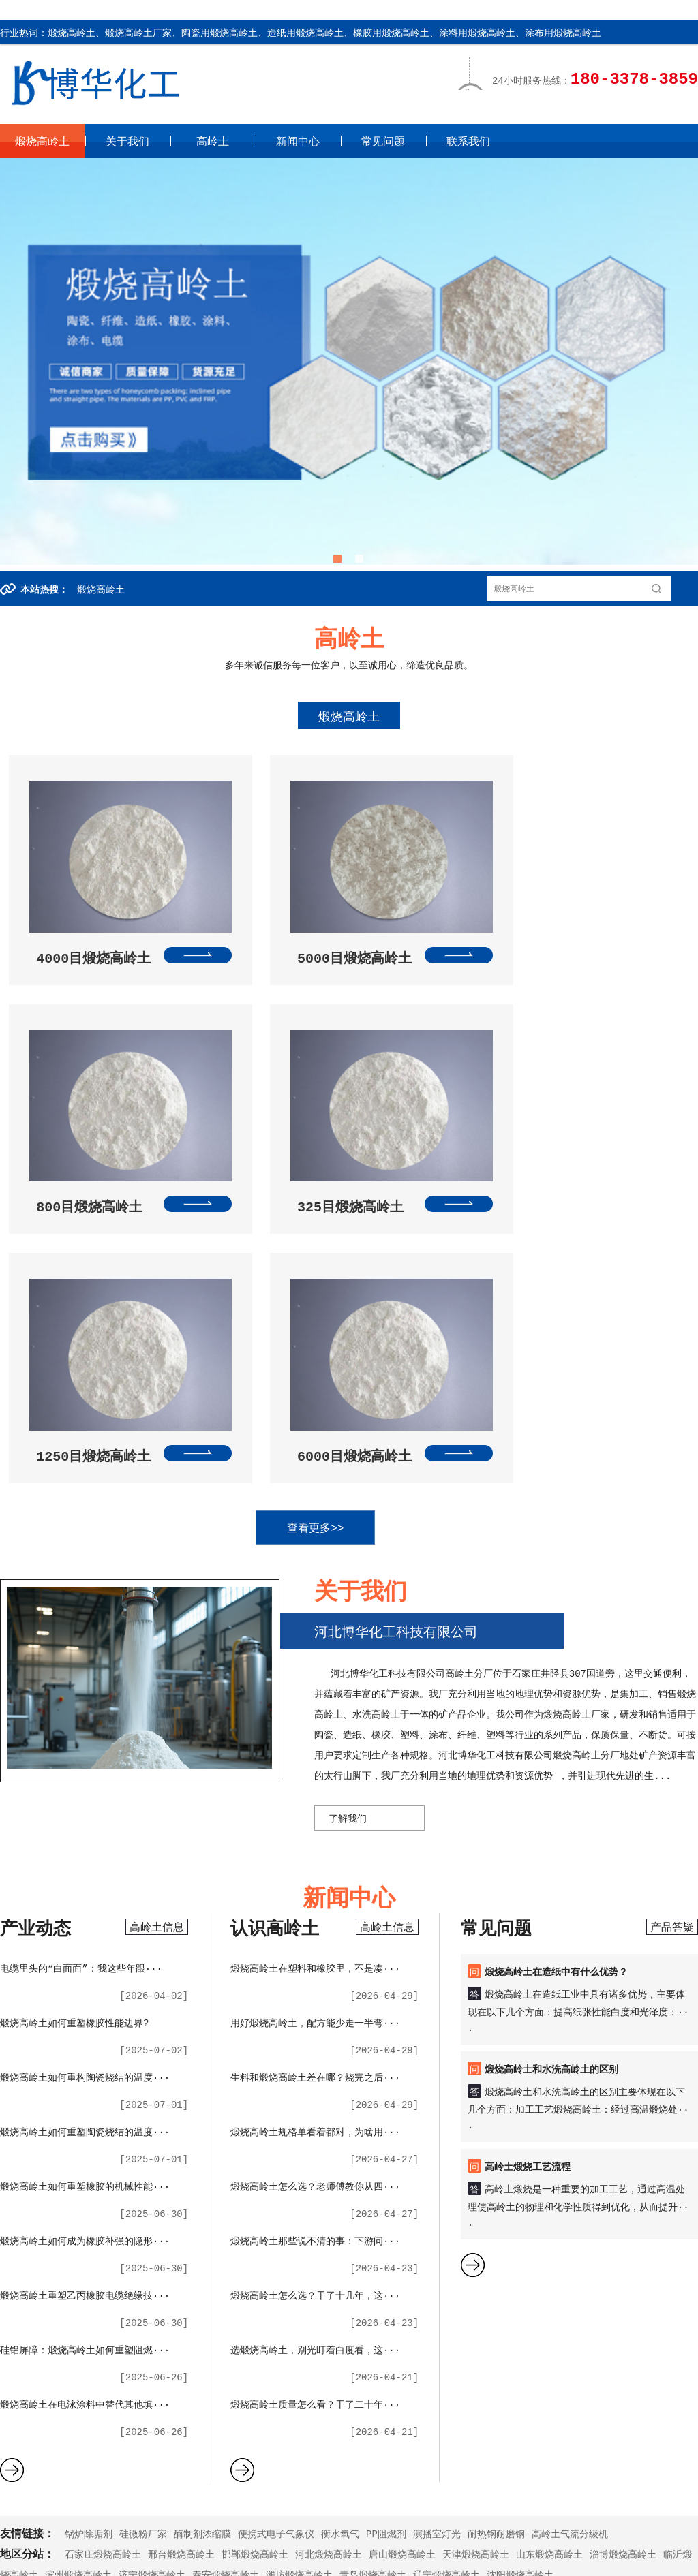 This screenshot has width=698, height=2576. I want to click on 煅烧高岭土如何重塑陶瓷烧结的温度···, so click(85, 1867).